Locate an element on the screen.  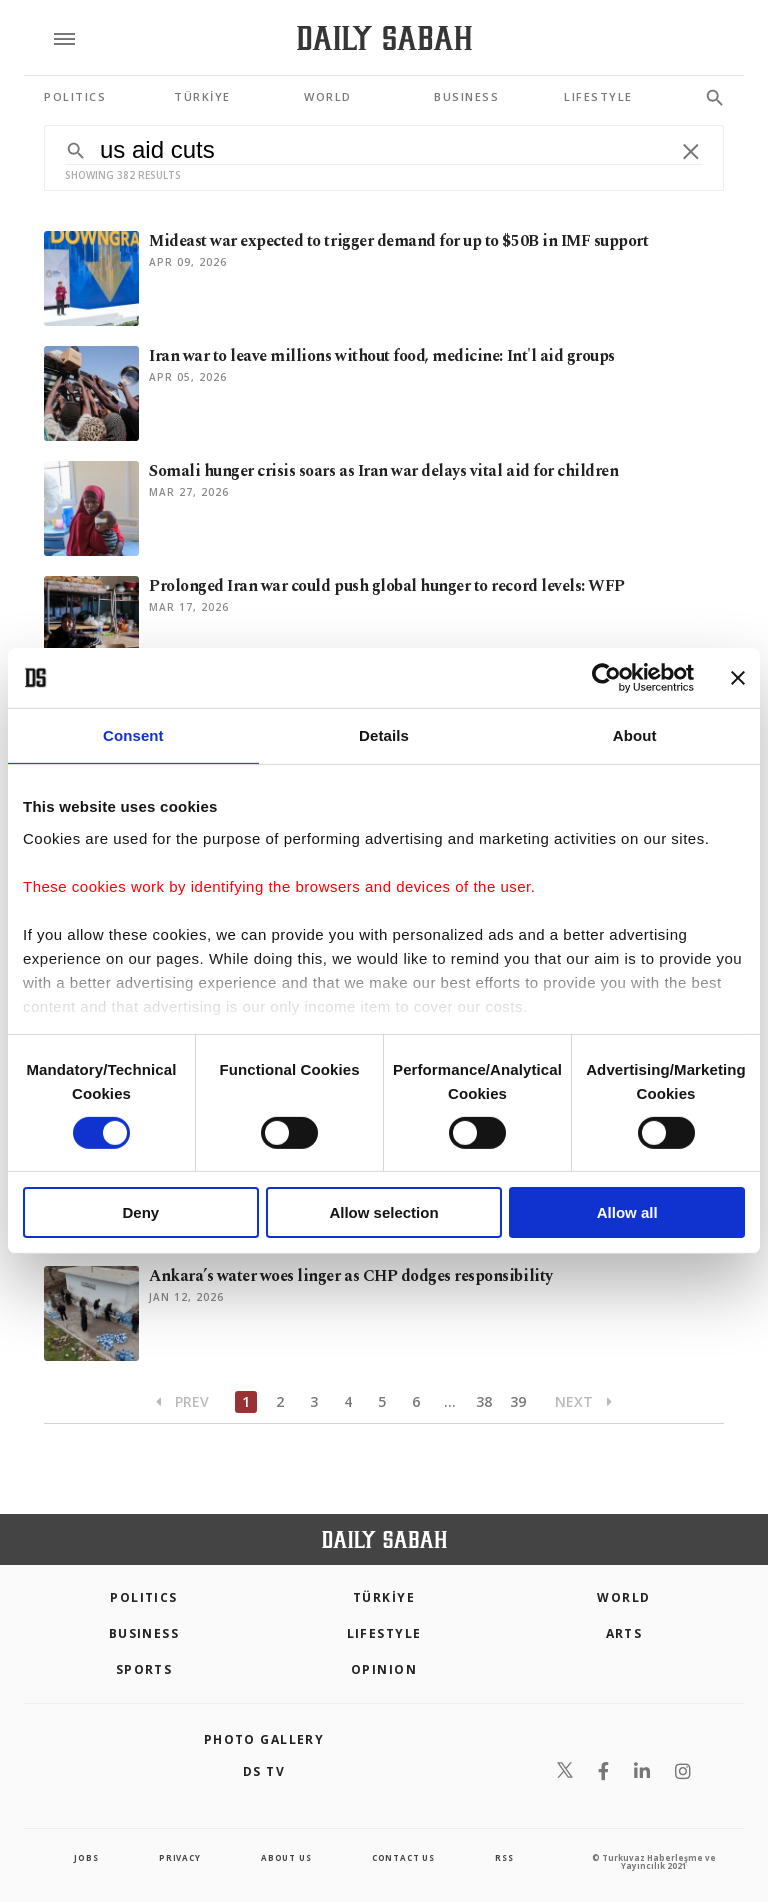
RSS is located at coordinates (504, 1857).